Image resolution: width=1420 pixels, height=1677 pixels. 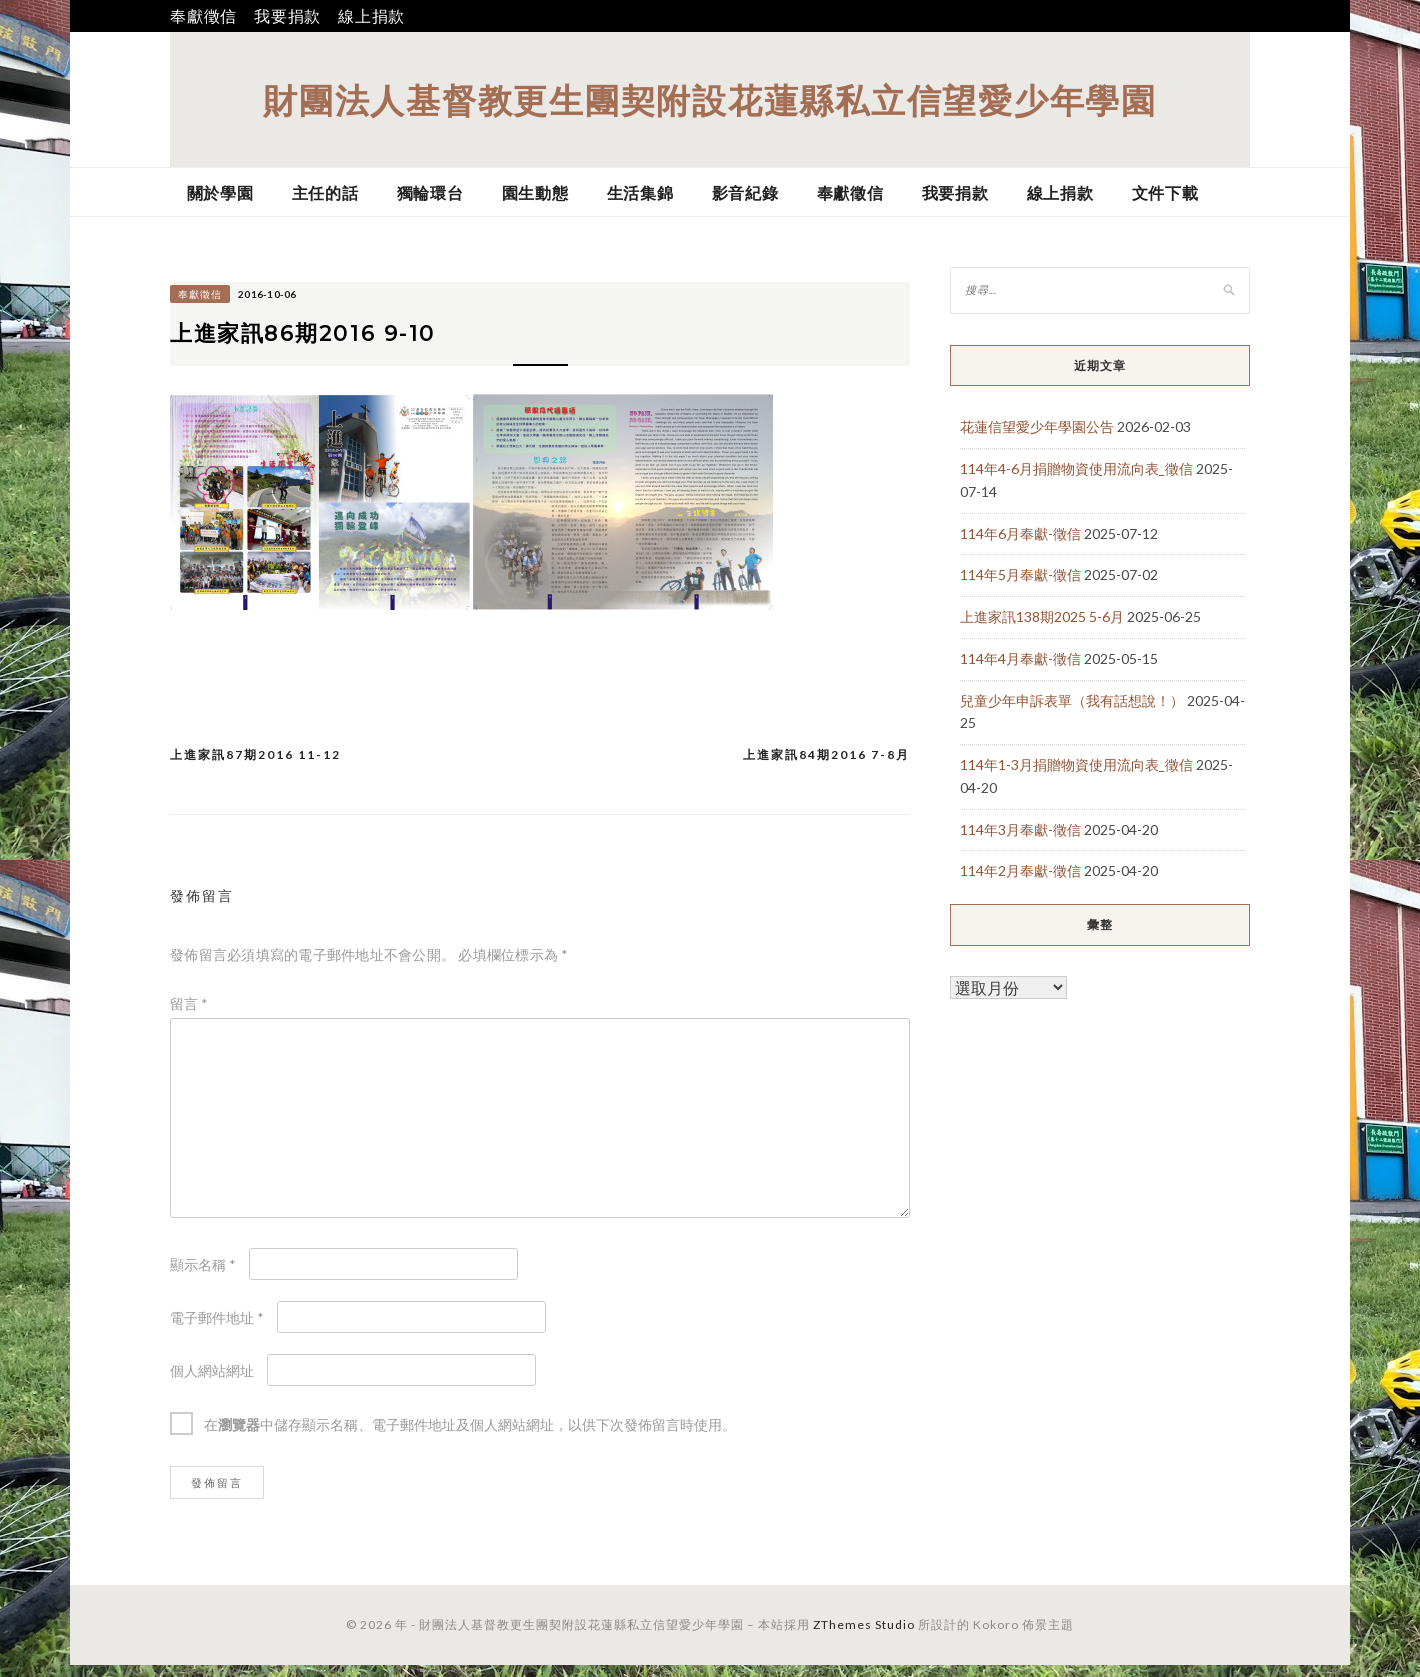 I want to click on 114年6月奉獻-徵信, so click(x=1020, y=533).